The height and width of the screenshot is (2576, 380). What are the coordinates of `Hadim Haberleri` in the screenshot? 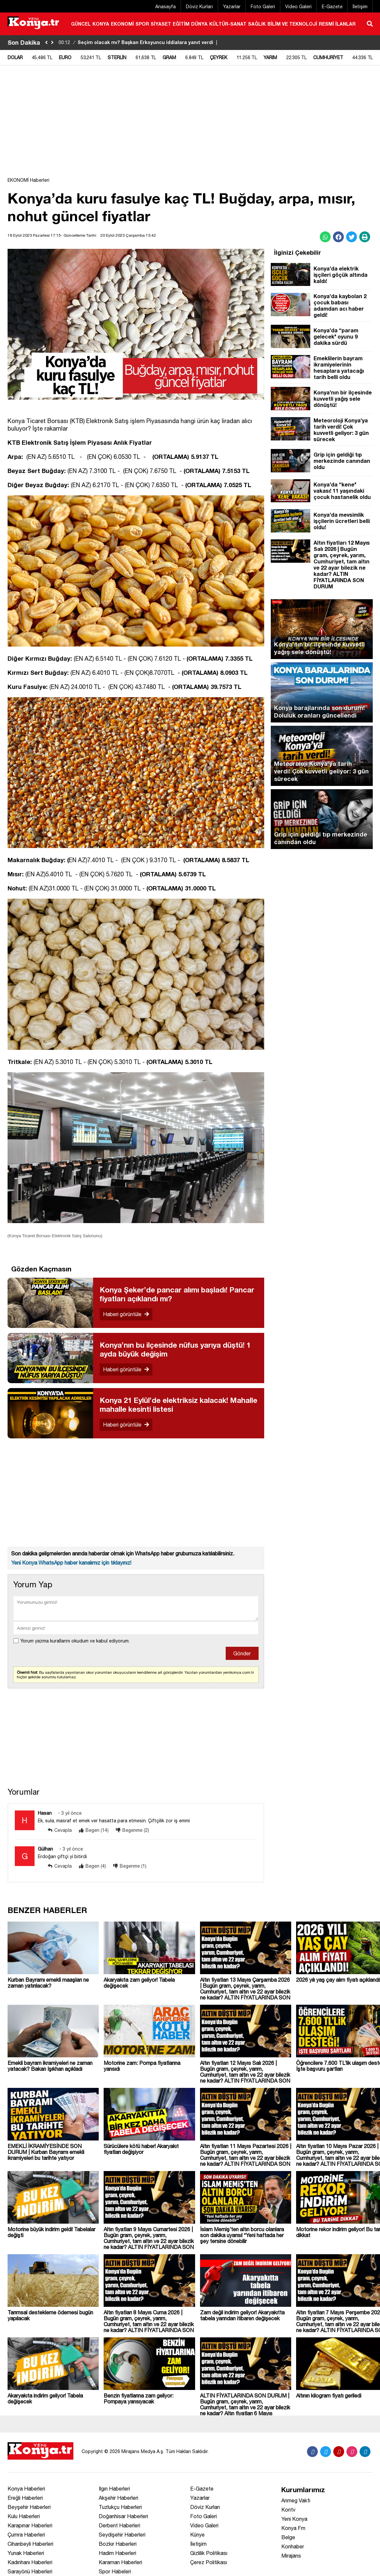 It's located at (117, 2553).